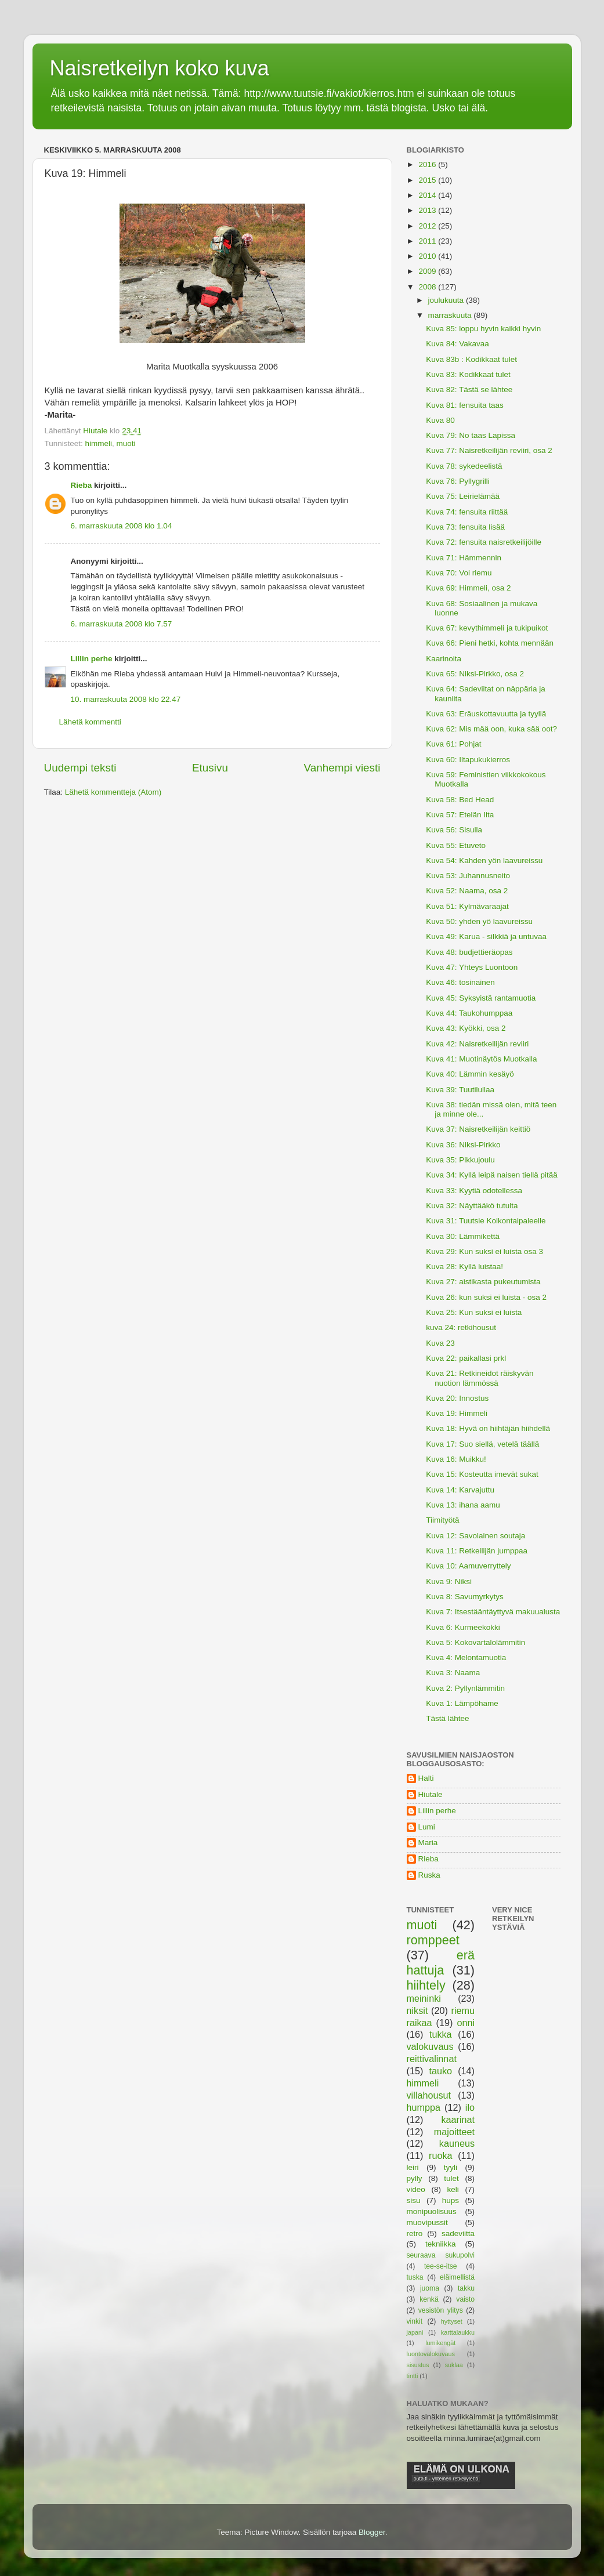  Describe the element at coordinates (465, 1688) in the screenshot. I see `Kuva 2: Pyllynlämmitin` at that location.